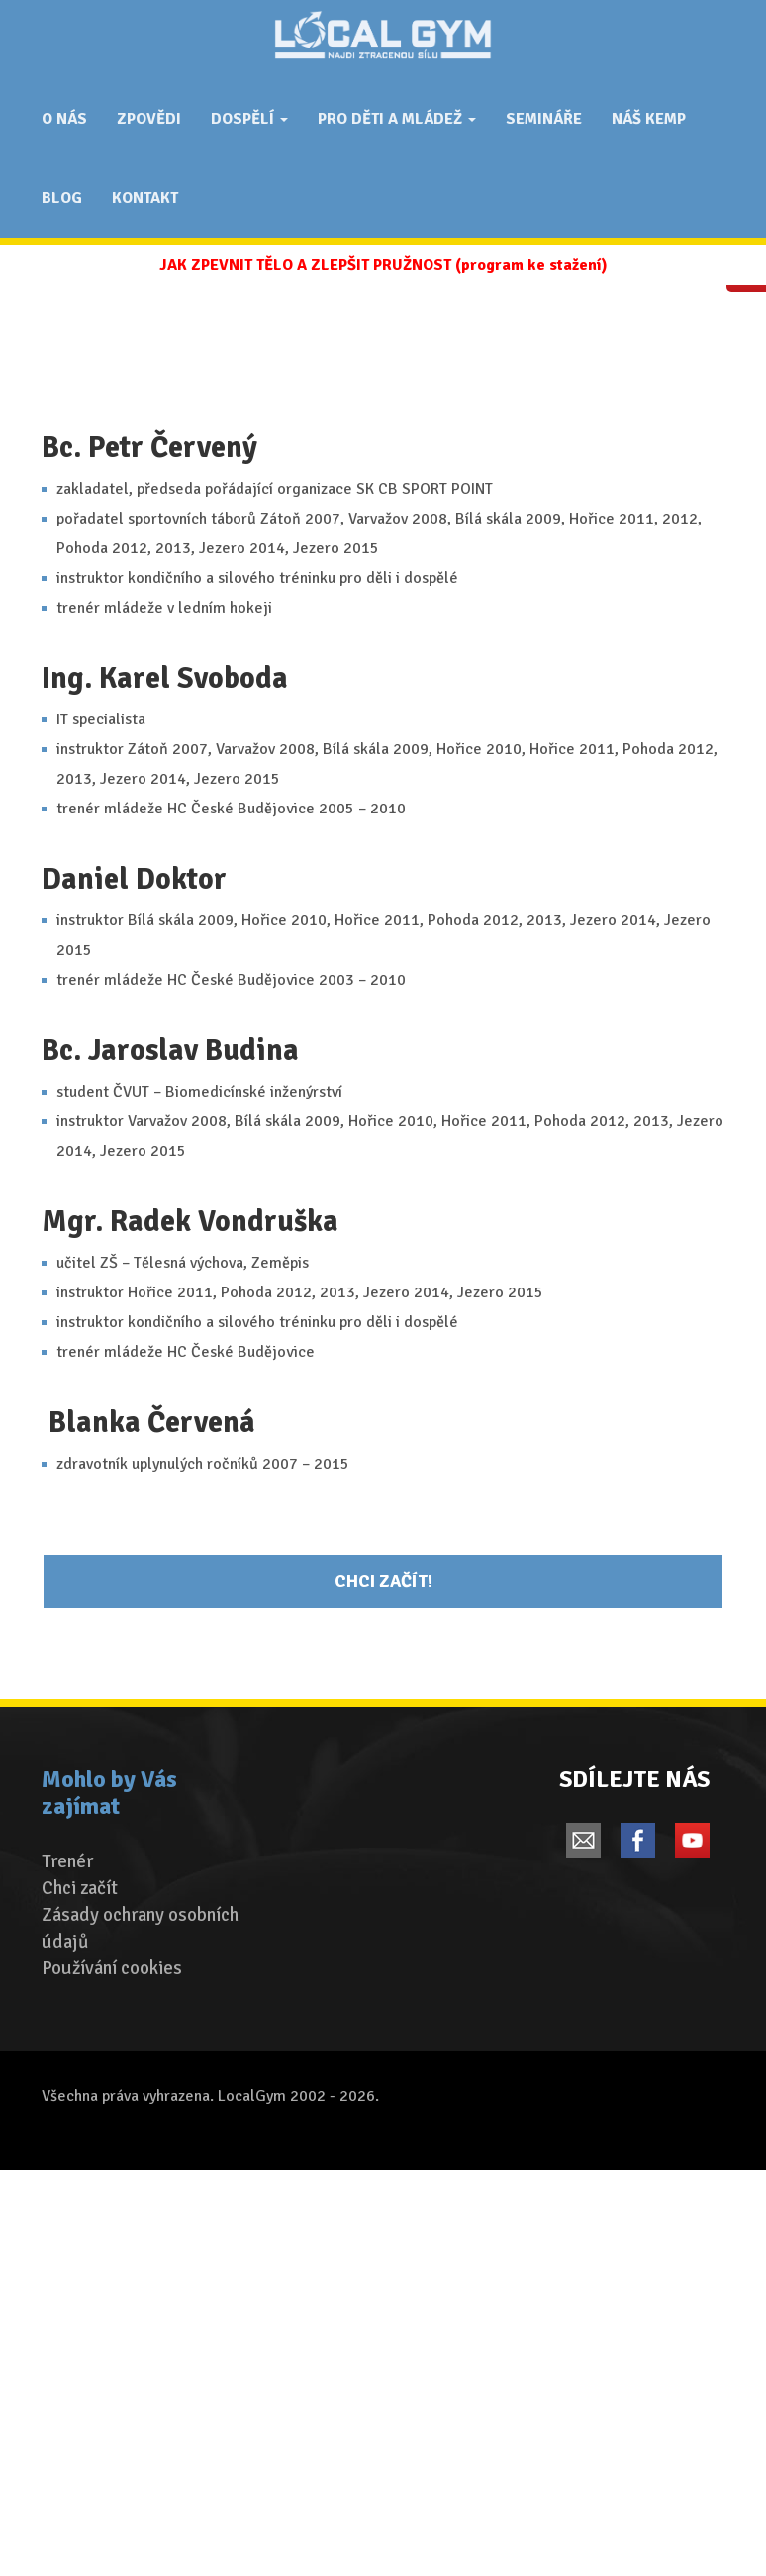 Image resolution: width=766 pixels, height=2576 pixels. I want to click on ZPOVĚDI, so click(149, 119).